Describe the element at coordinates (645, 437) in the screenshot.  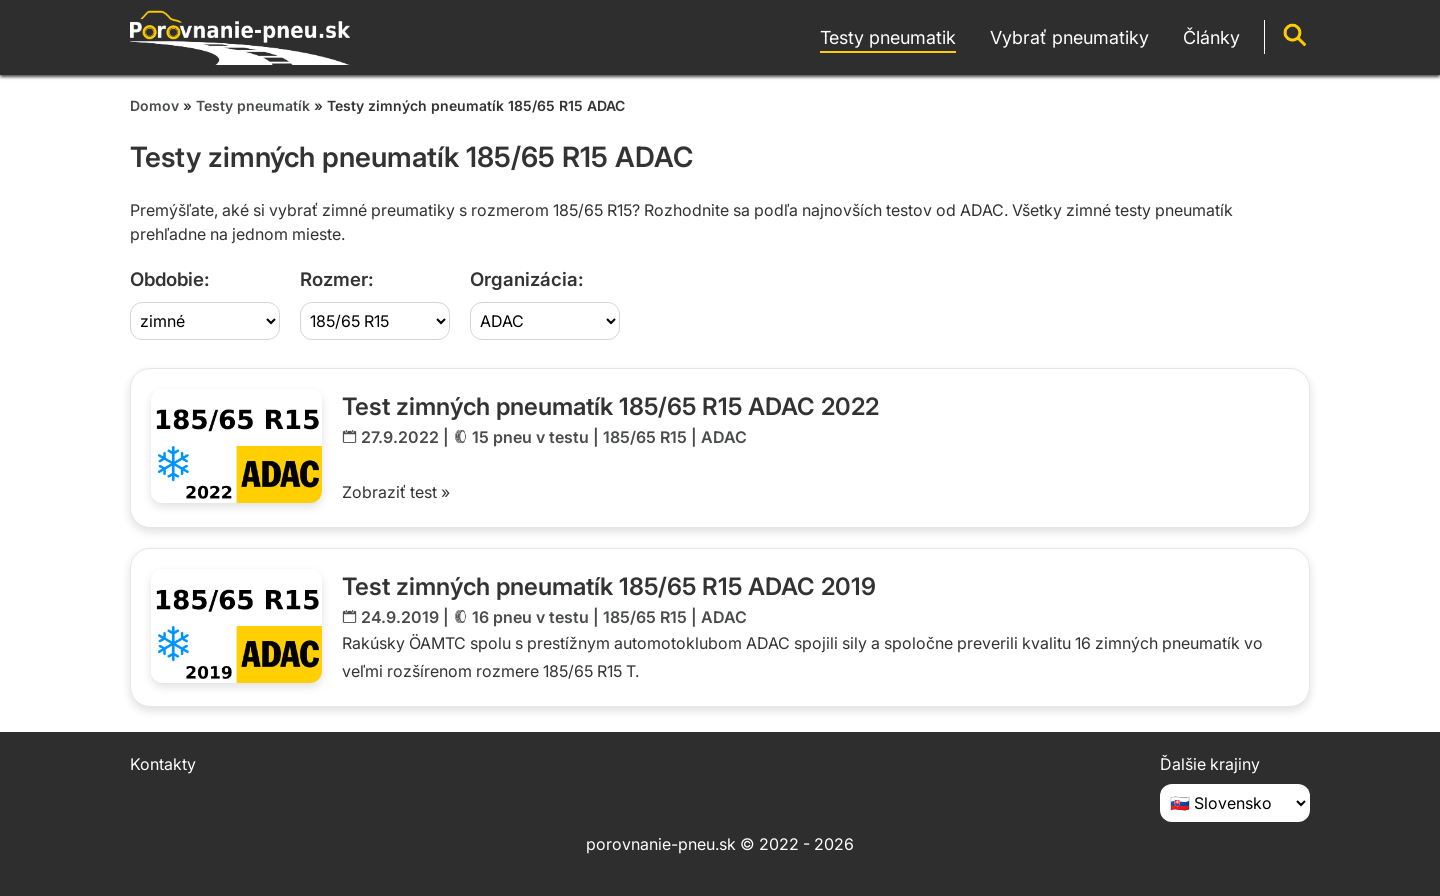
I see `185/65 R15` at that location.